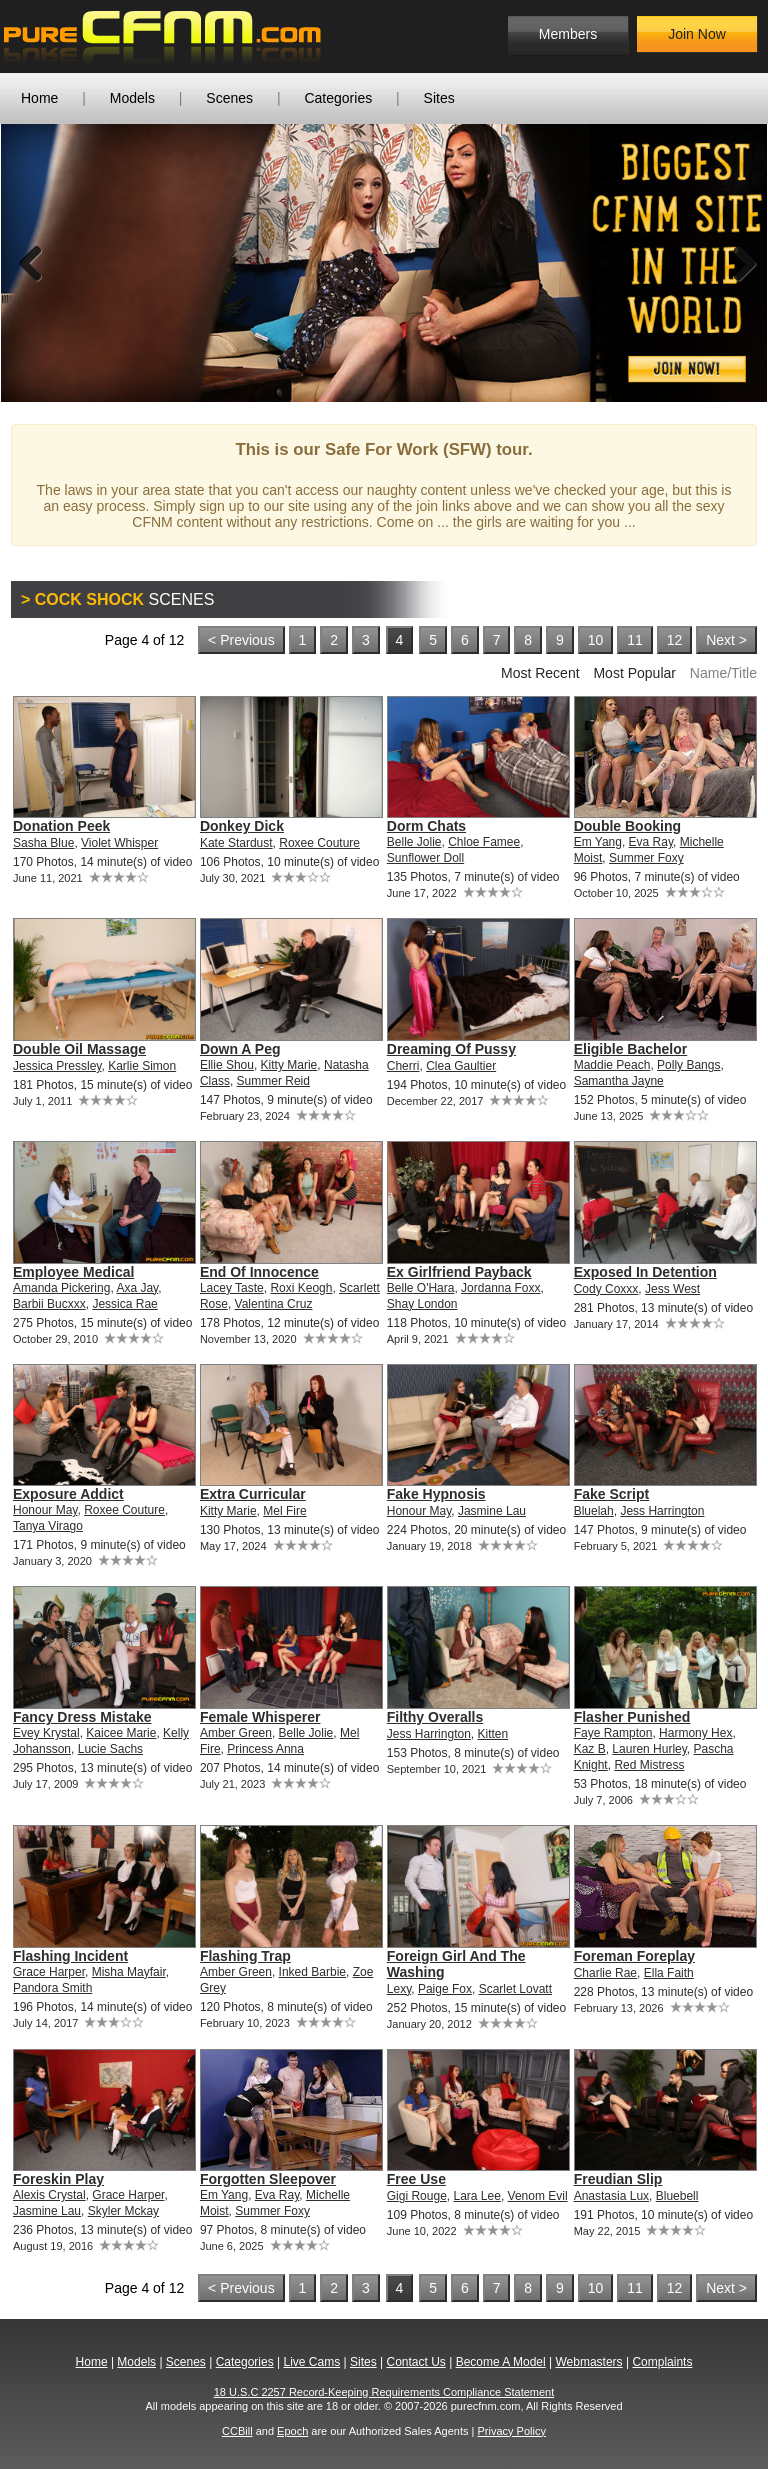 Image resolution: width=768 pixels, height=2469 pixels. Describe the element at coordinates (645, 1272) in the screenshot. I see `Exposed In Detention` at that location.